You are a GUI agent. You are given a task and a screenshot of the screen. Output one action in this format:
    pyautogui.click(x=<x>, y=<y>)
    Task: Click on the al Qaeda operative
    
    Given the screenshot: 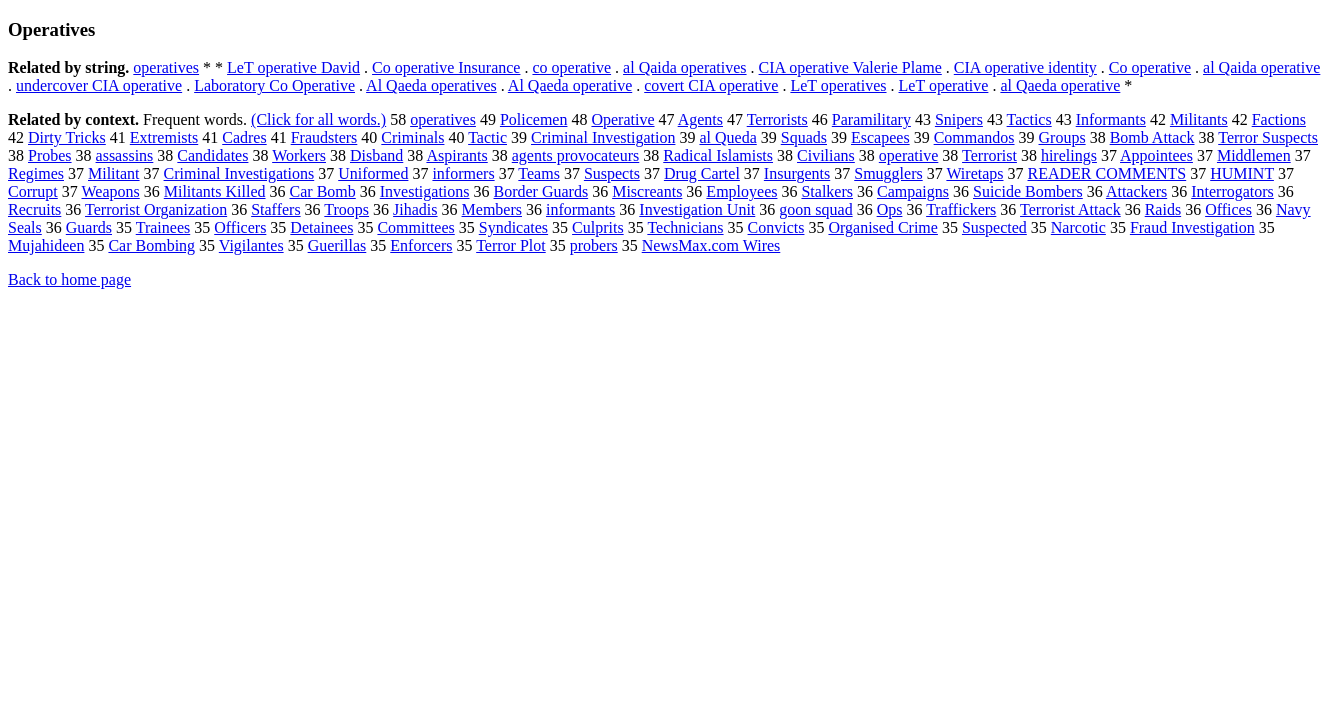 What is the action you would take?
    pyautogui.click(x=1060, y=85)
    